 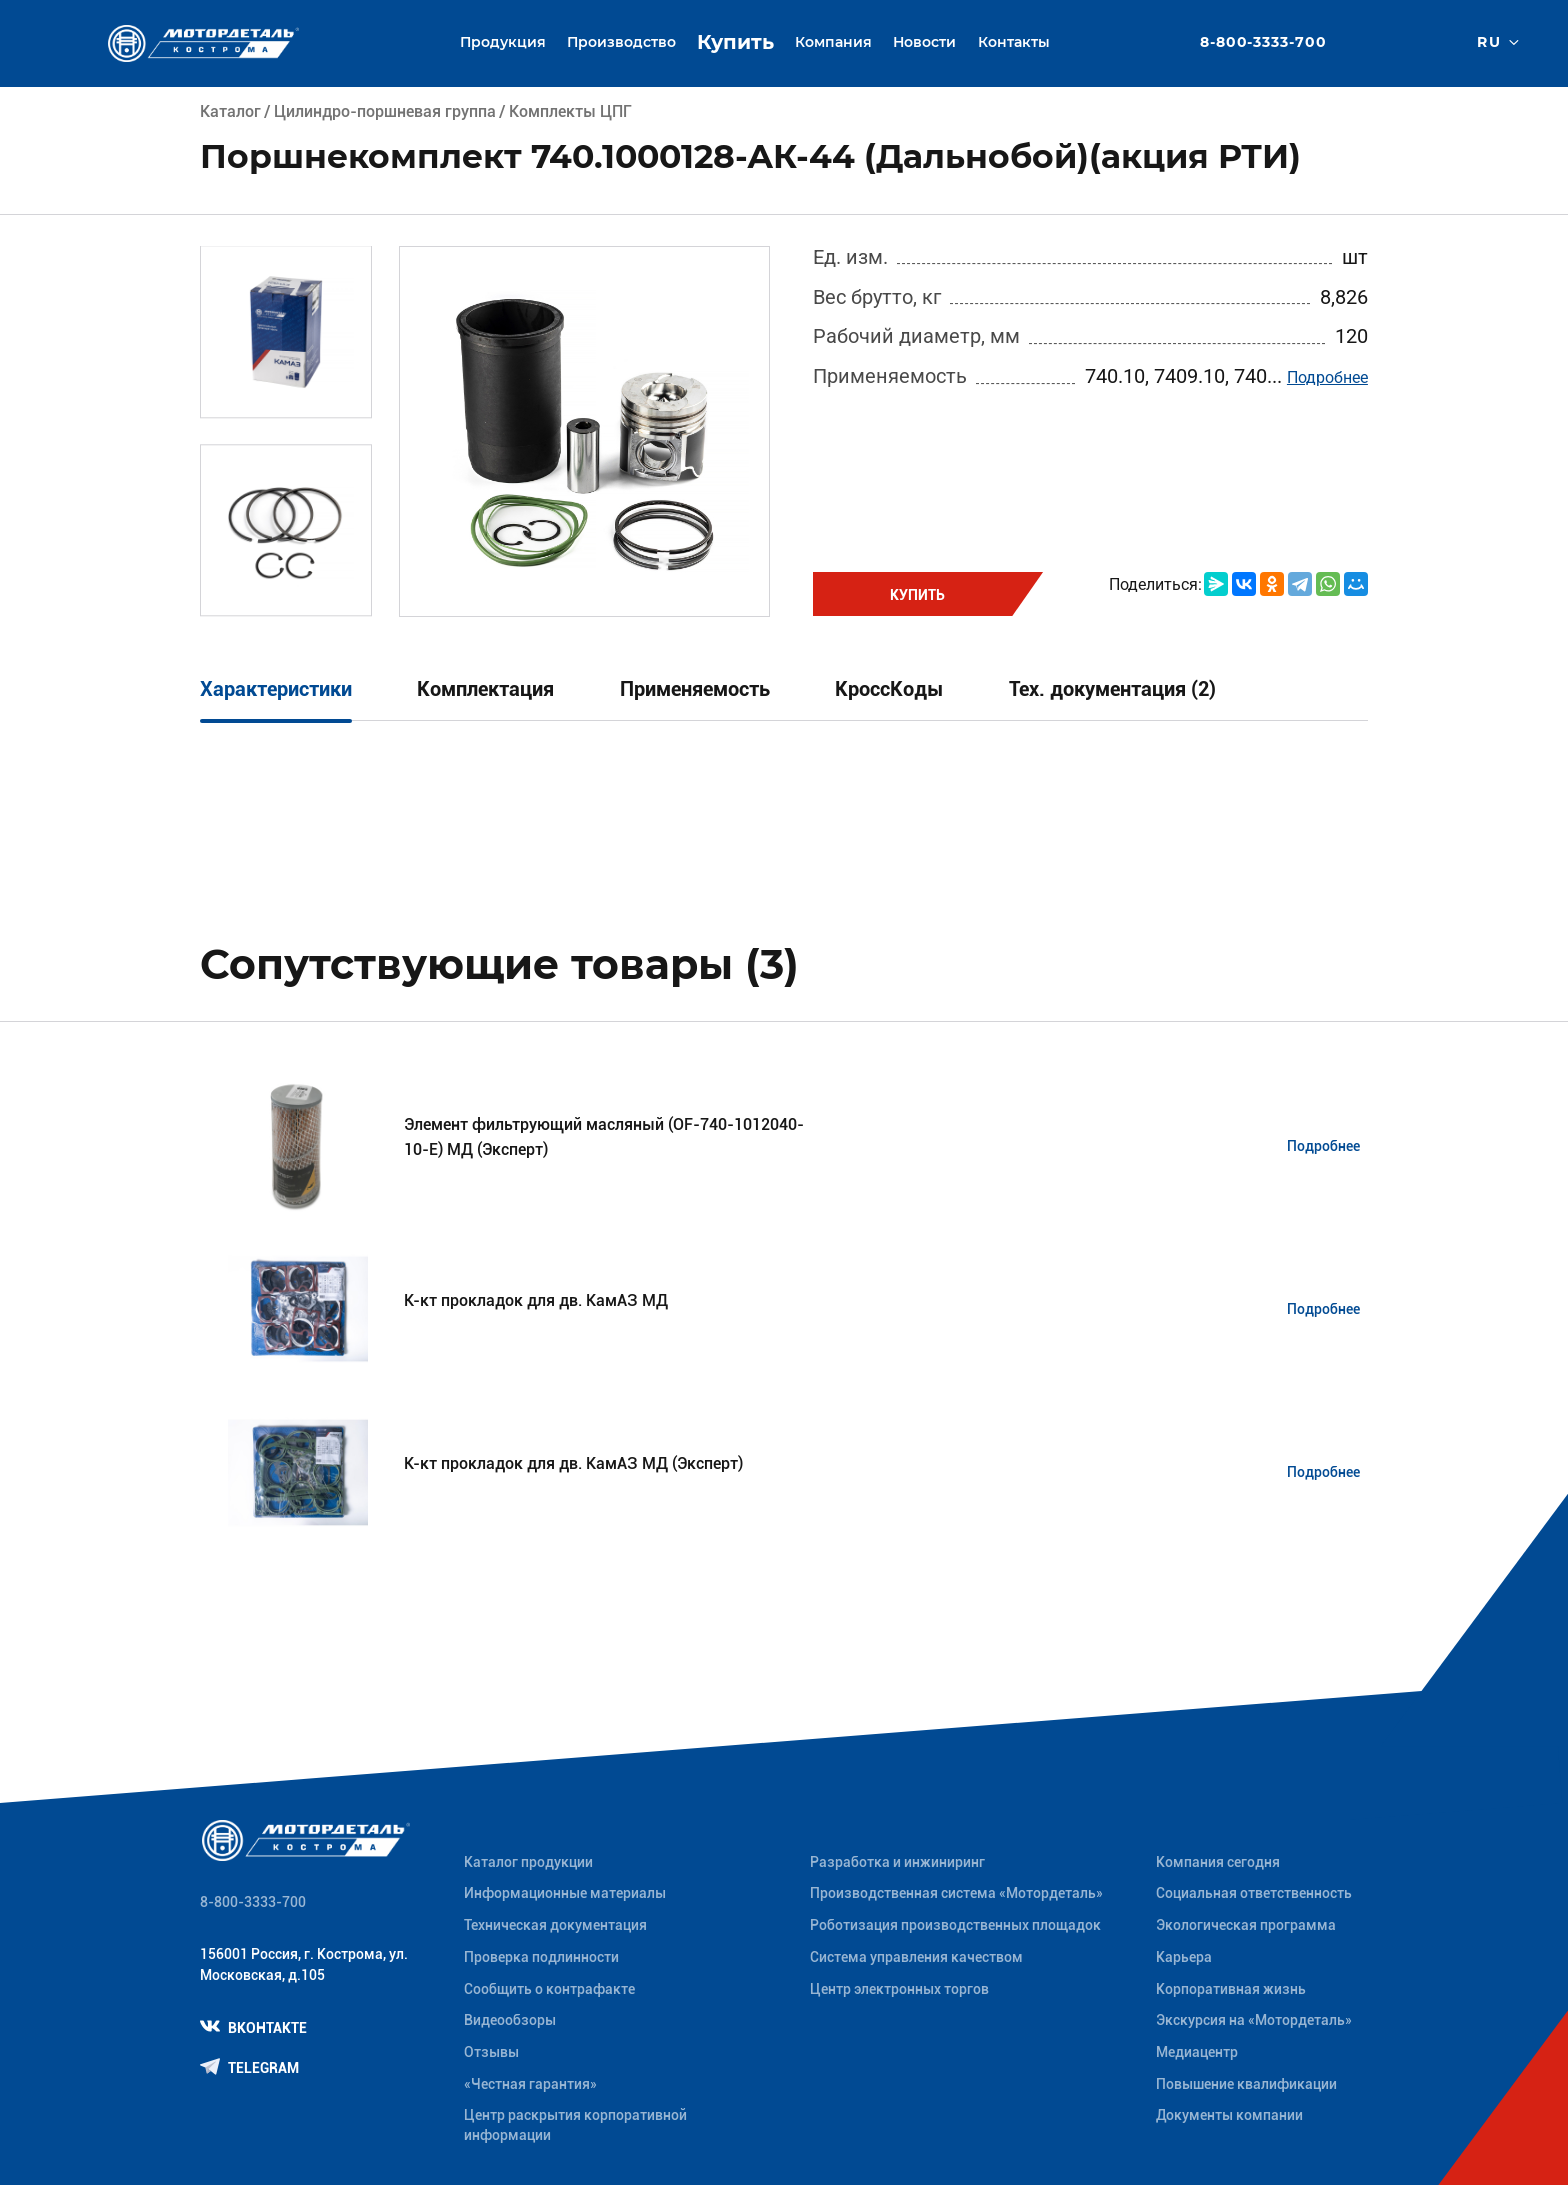 What do you see at coordinates (541, 1957) in the screenshot?
I see `Проверка подлинности` at bounding box center [541, 1957].